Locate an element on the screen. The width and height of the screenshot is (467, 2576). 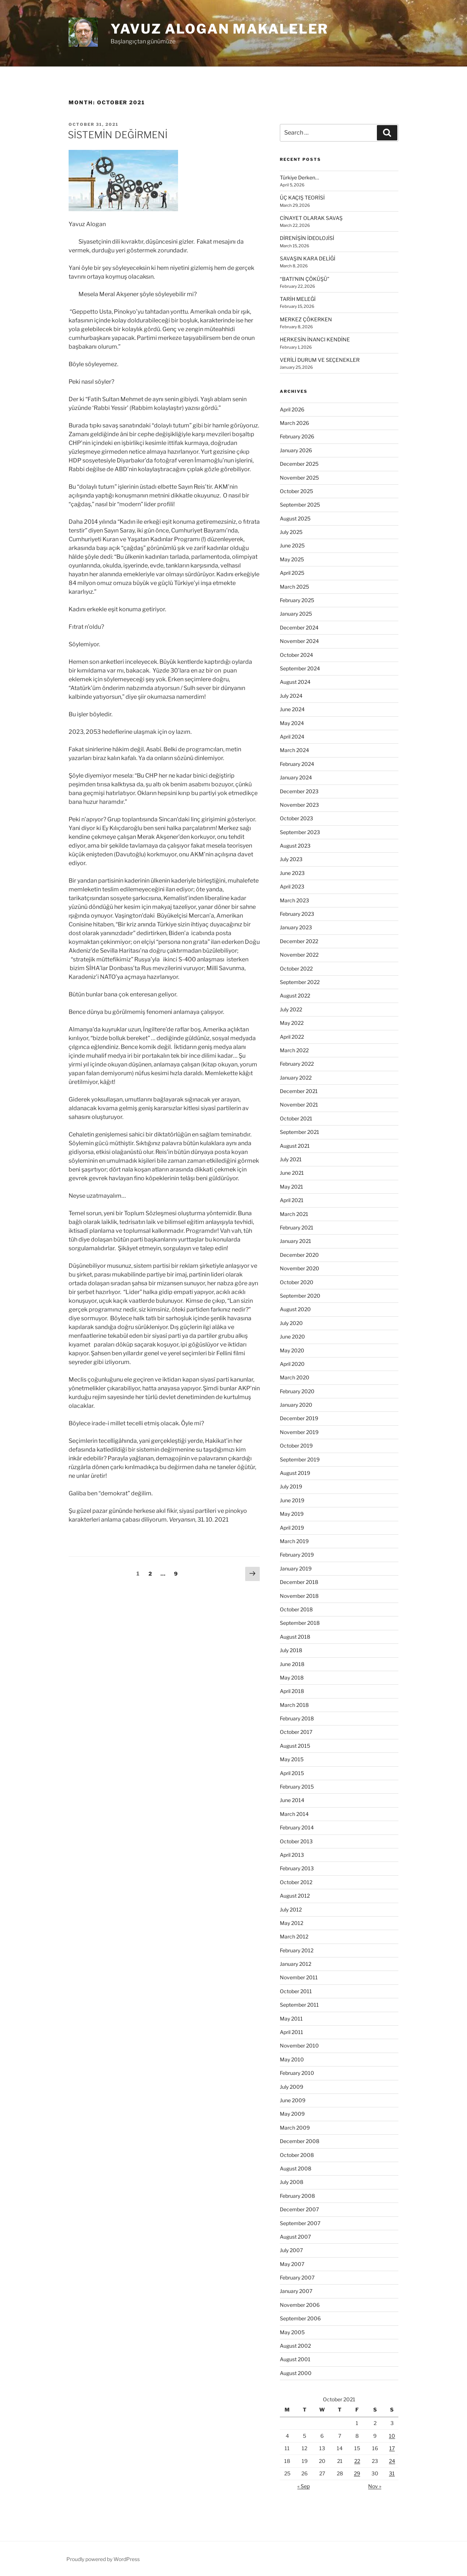
January 2007 is located at coordinates (296, 2291).